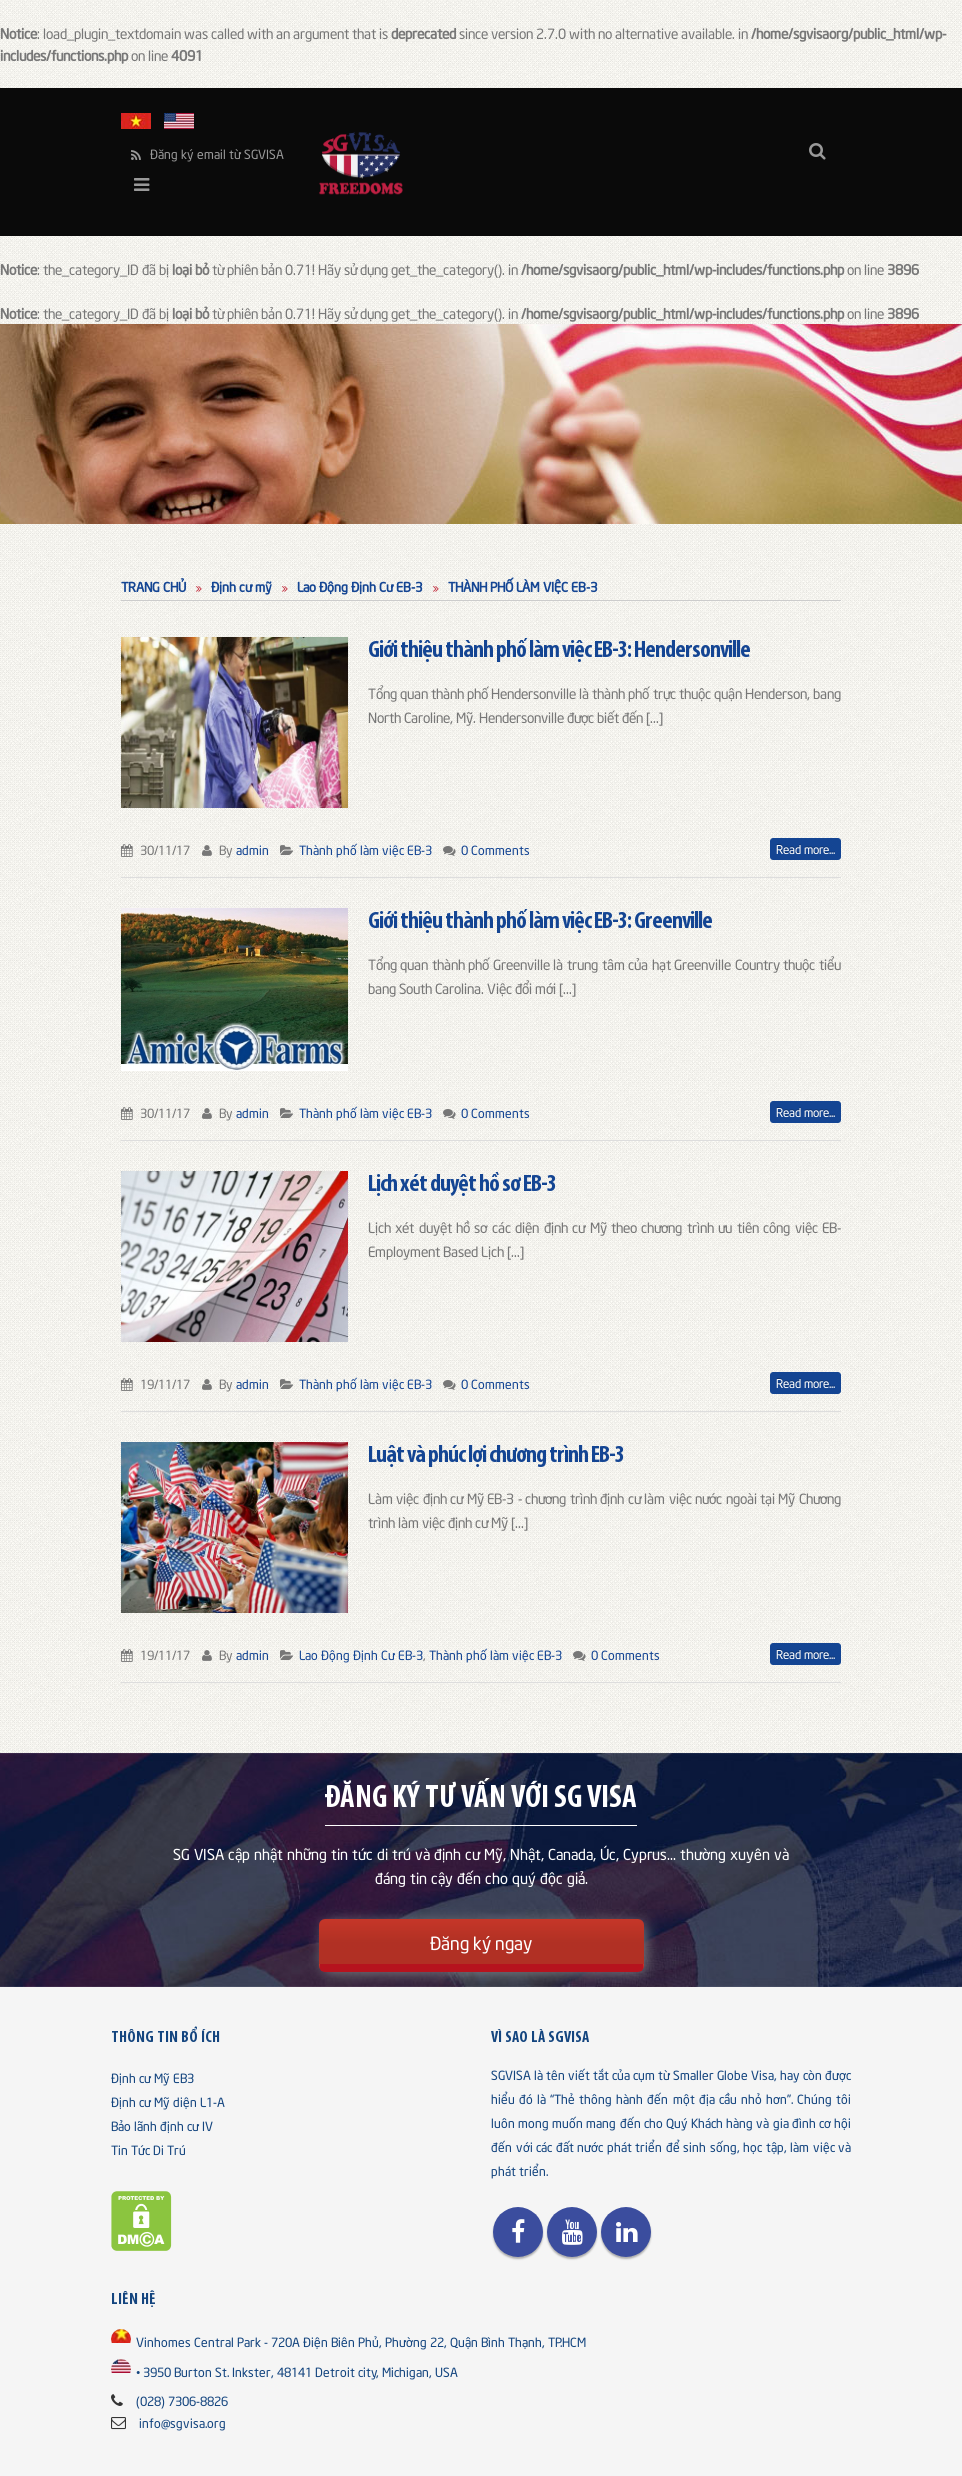  Describe the element at coordinates (152, 2077) in the screenshot. I see `Định cư Mỹ EB3` at that location.